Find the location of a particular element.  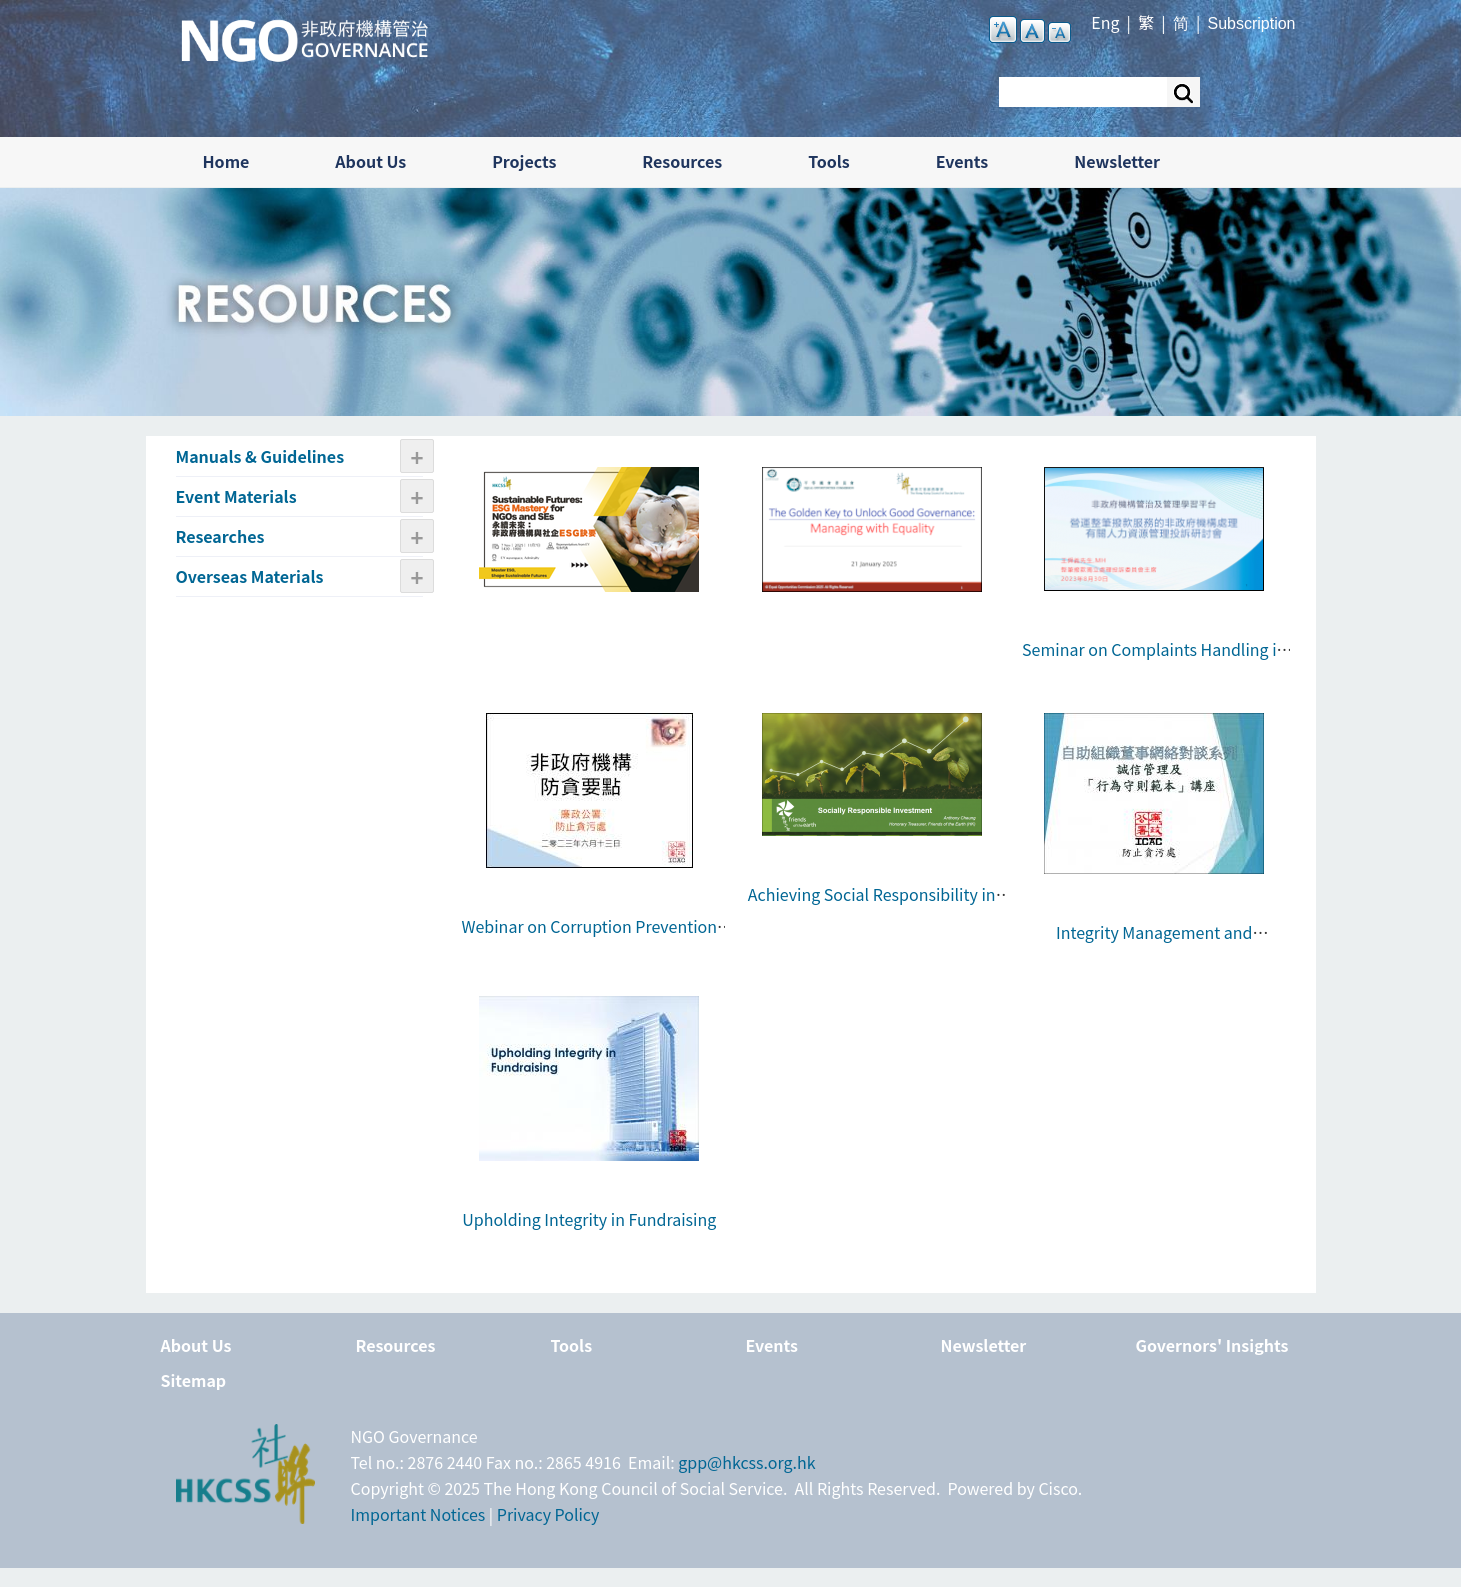

Privacy Policy is located at coordinates (548, 1514).